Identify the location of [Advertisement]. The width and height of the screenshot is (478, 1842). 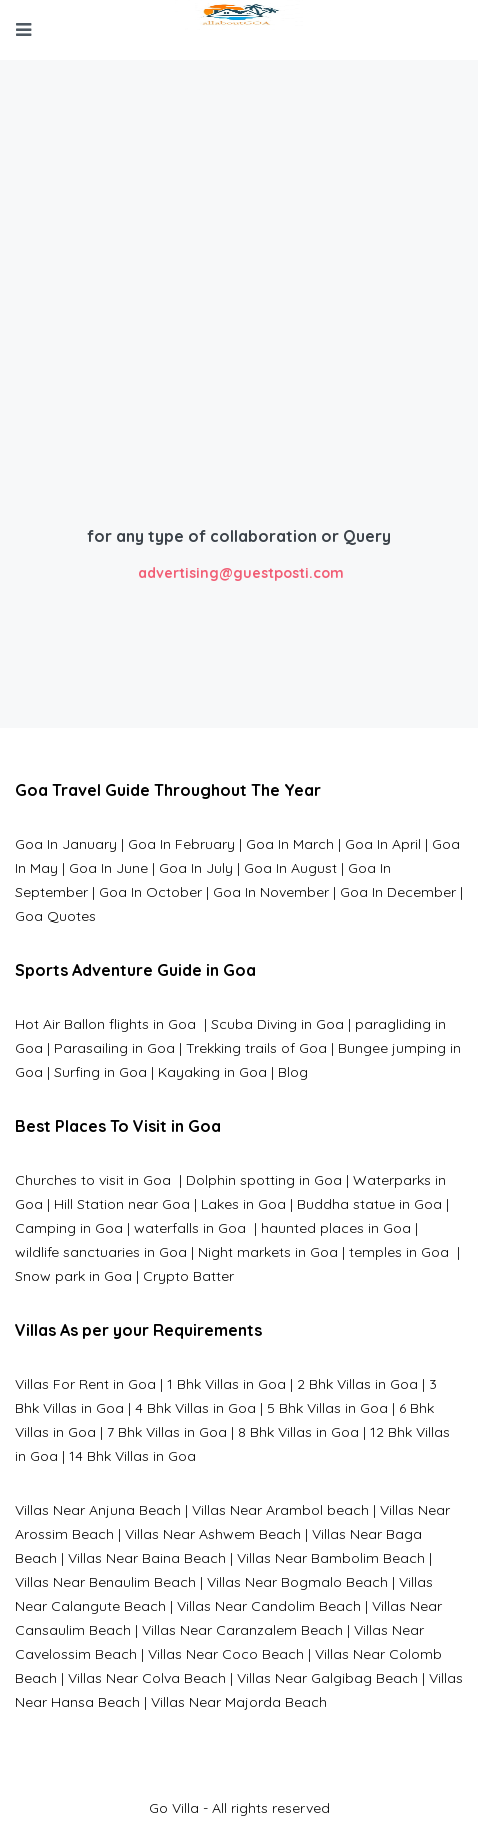
(239, 342).